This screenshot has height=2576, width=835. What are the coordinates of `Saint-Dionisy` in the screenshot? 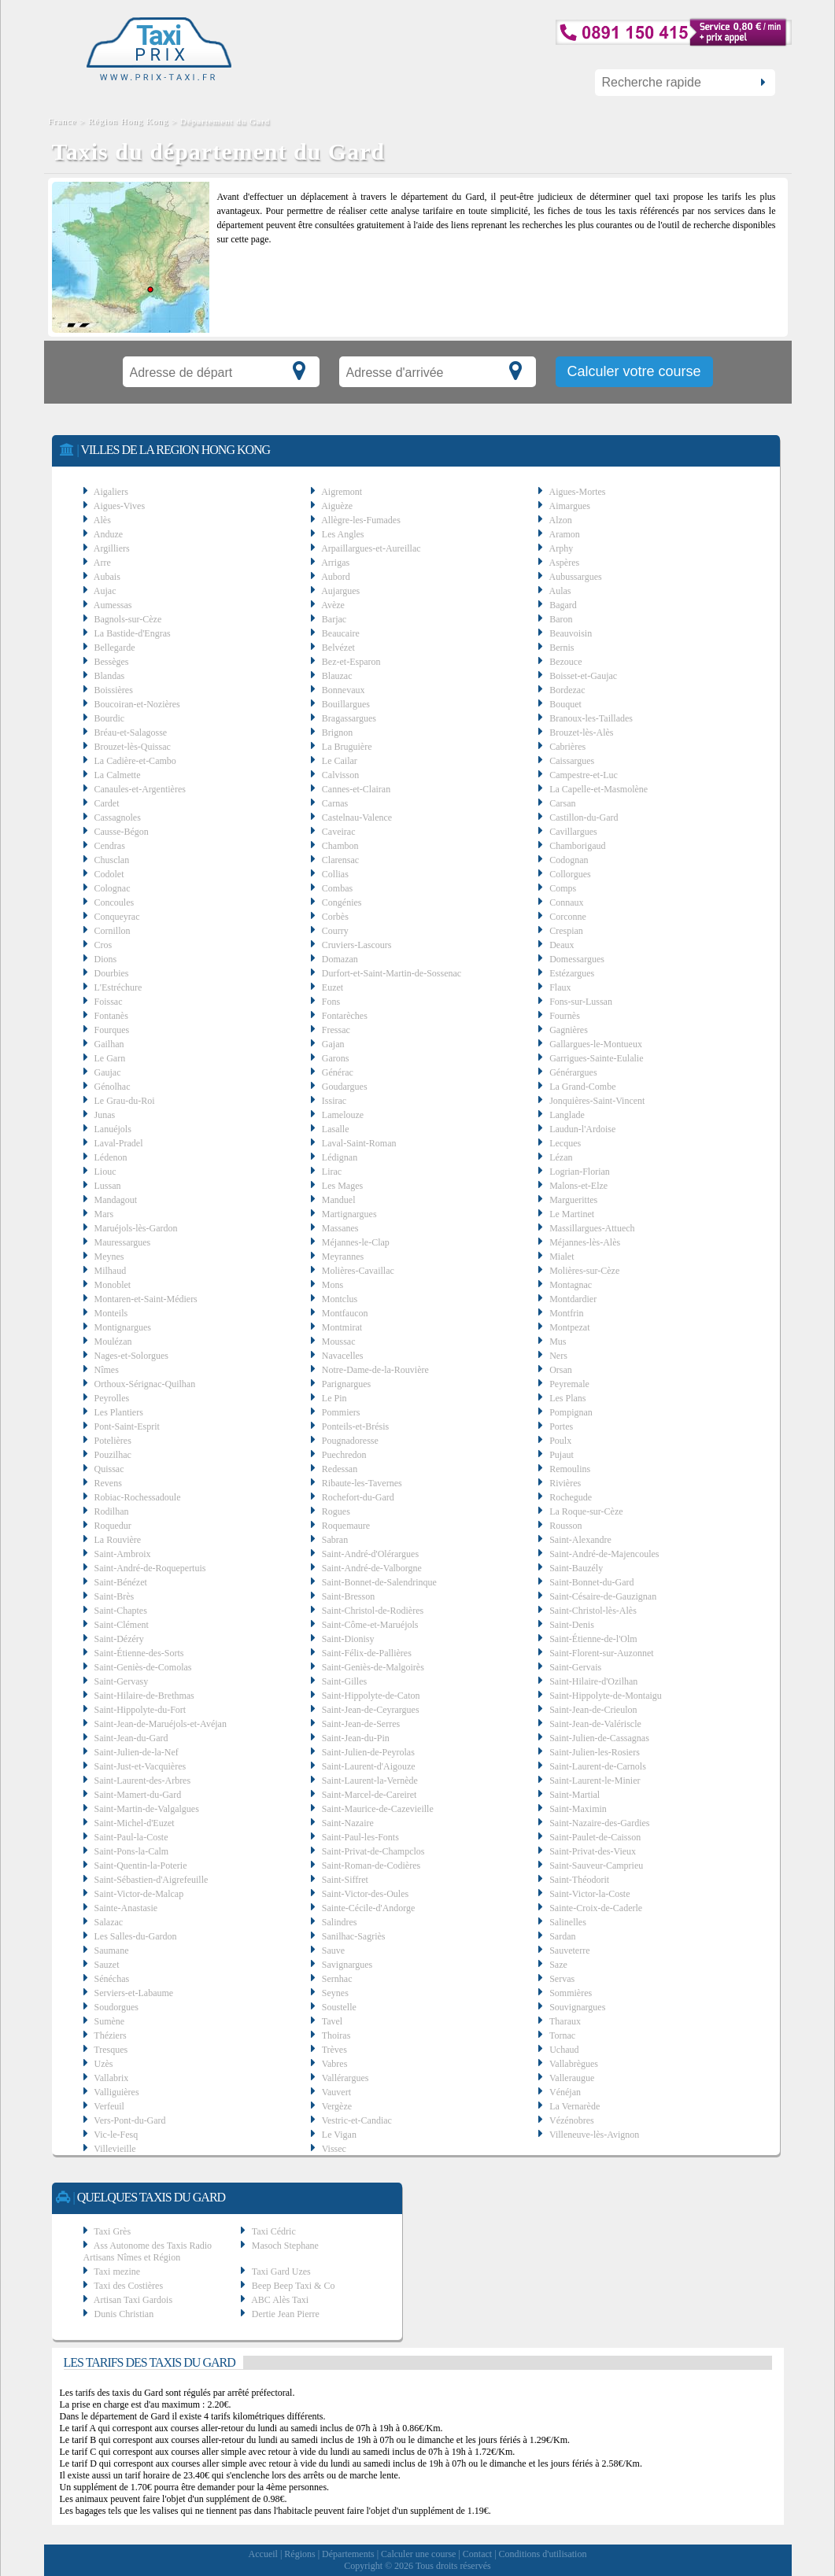 It's located at (348, 1638).